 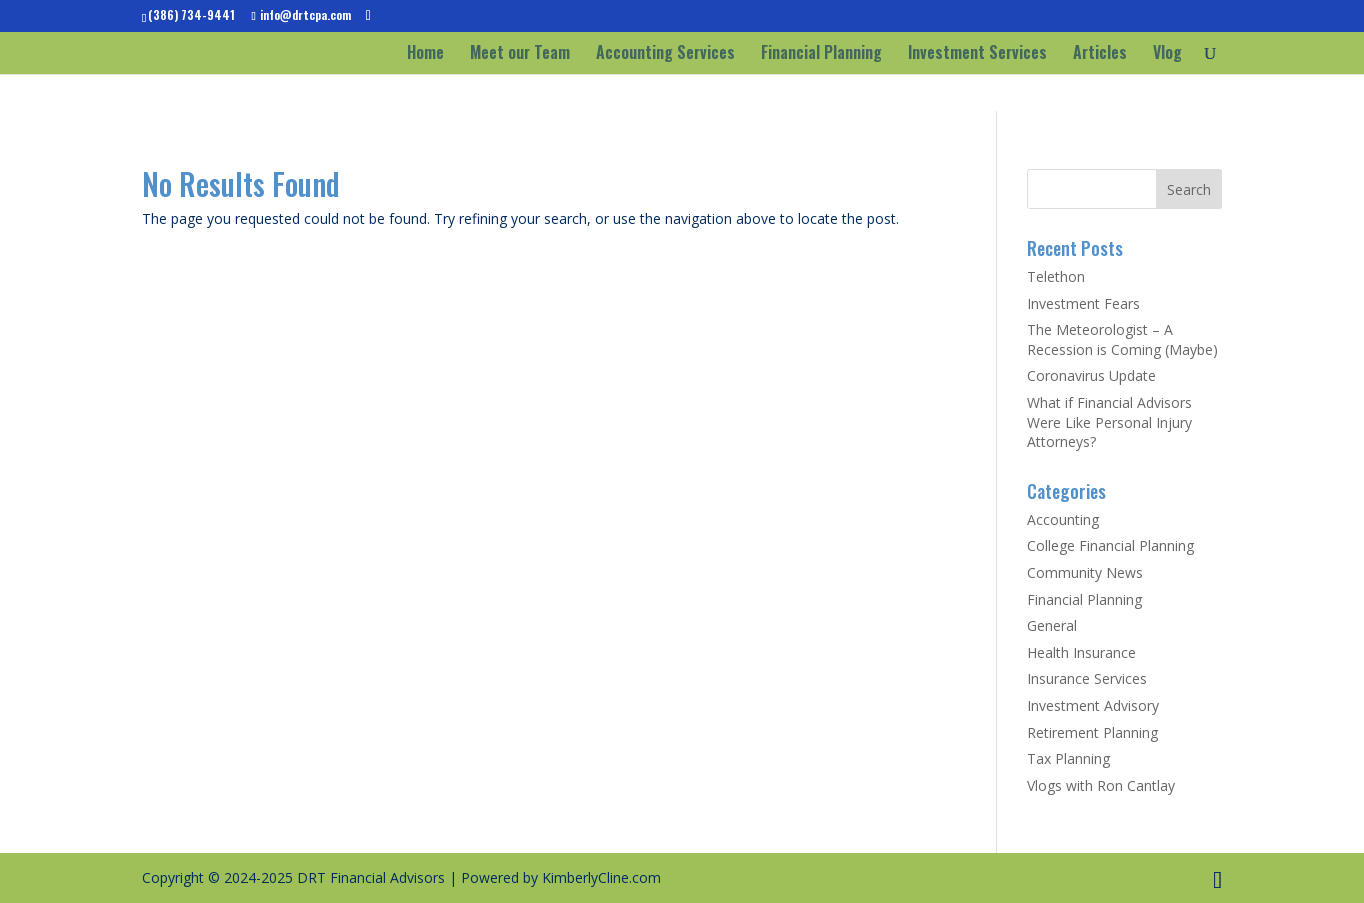 What do you see at coordinates (1101, 785) in the screenshot?
I see `Vlogs with Ron Cantlay` at bounding box center [1101, 785].